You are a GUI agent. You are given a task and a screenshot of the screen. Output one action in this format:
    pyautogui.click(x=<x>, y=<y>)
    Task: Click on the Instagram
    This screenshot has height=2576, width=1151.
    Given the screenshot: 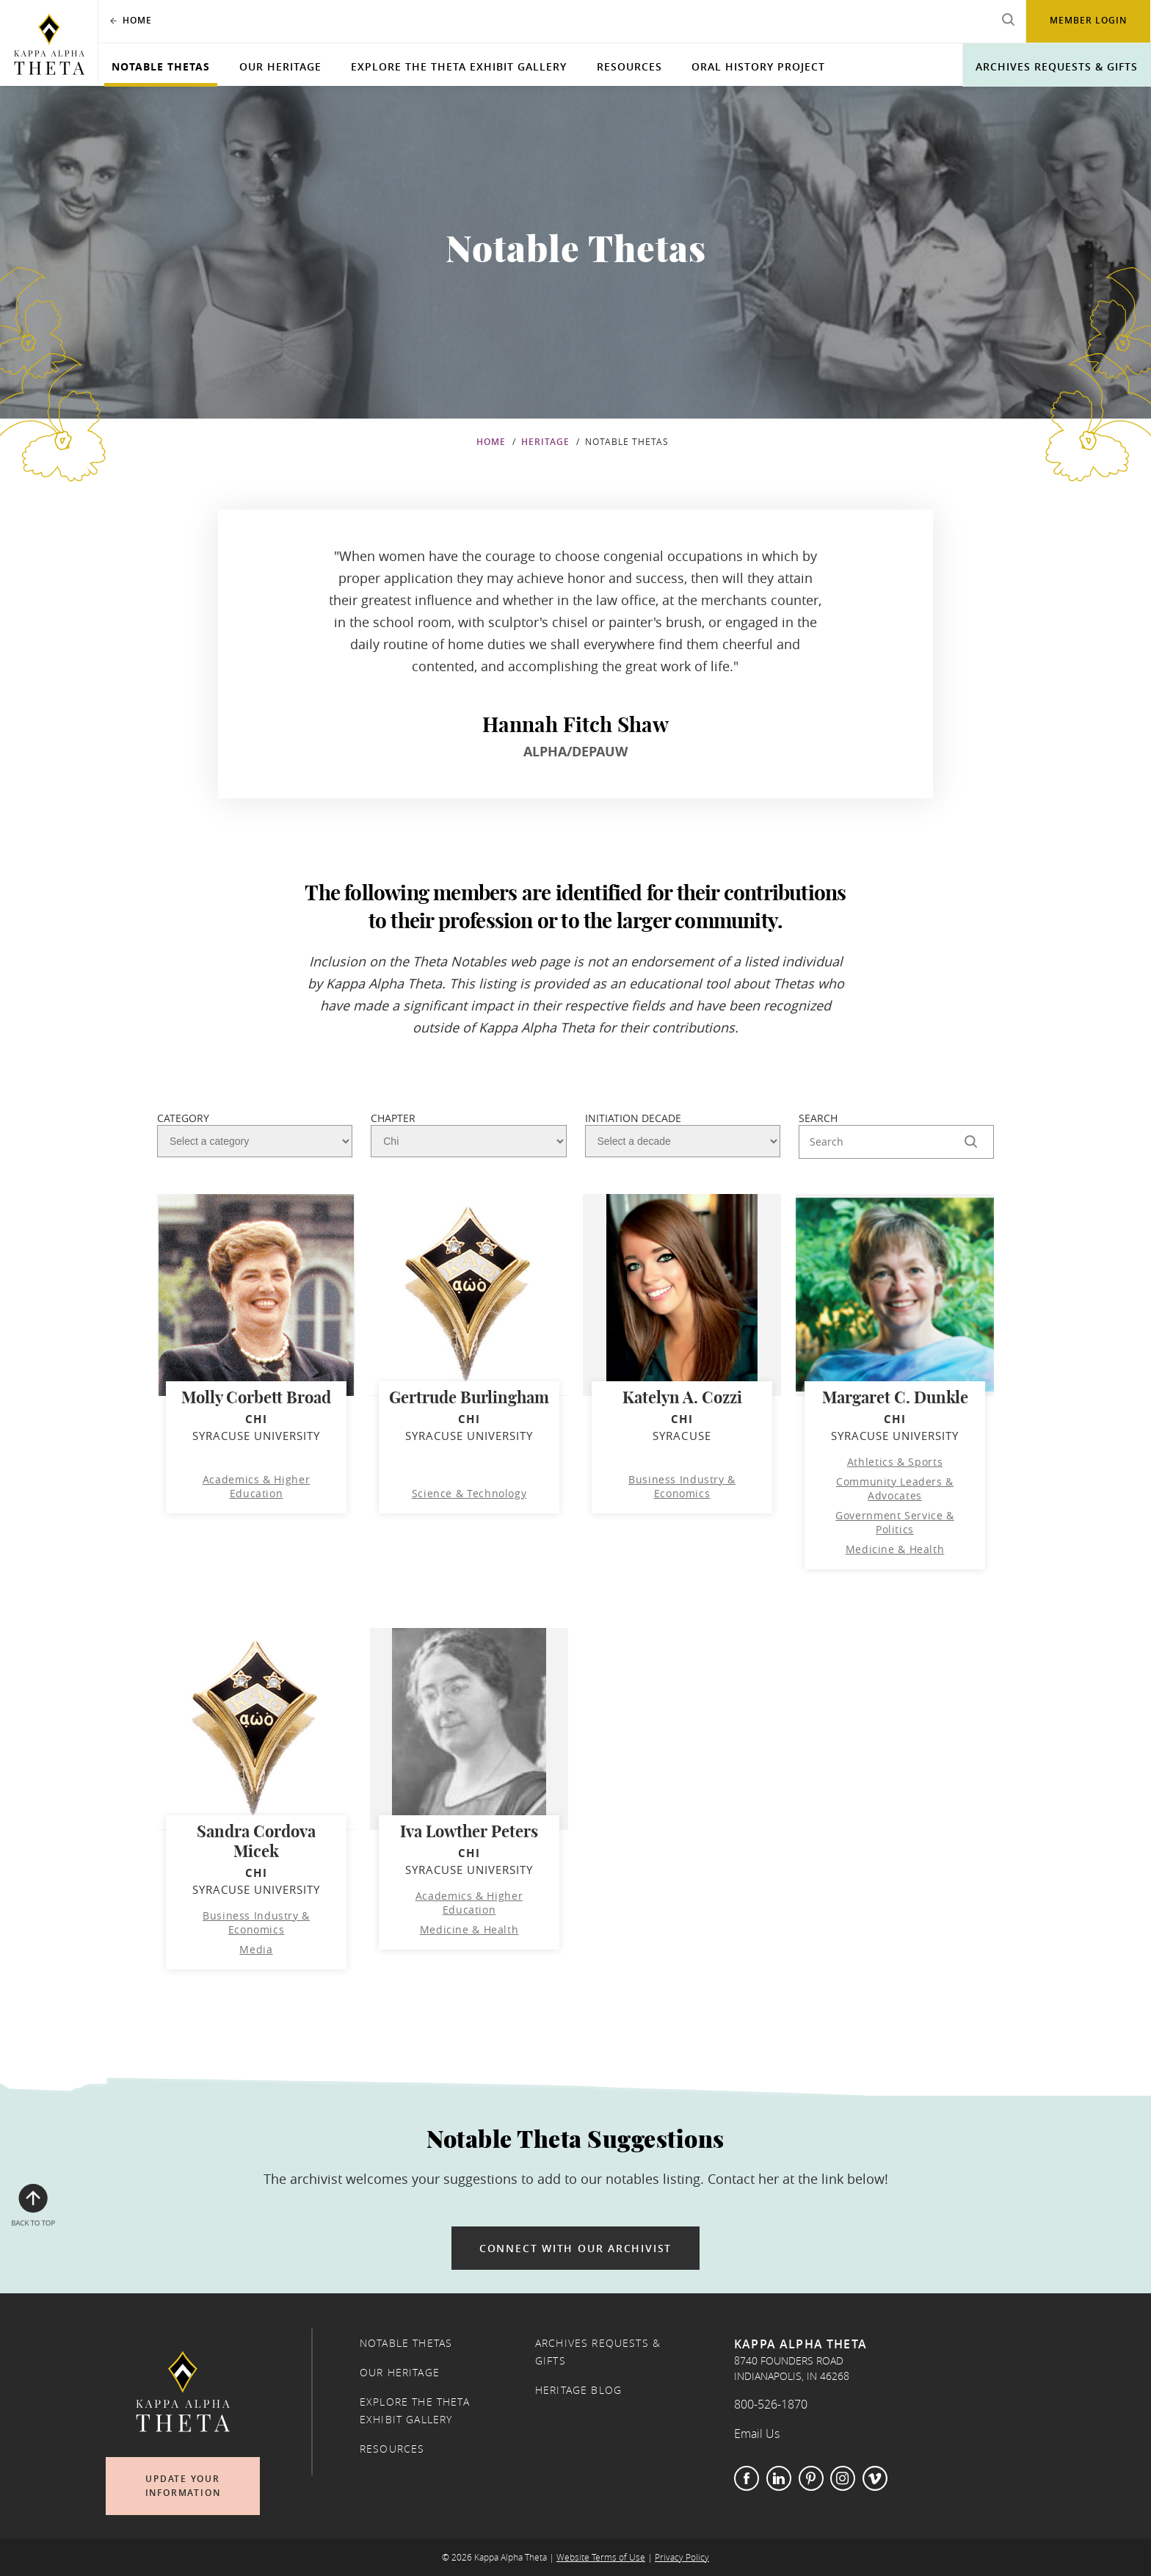 What is the action you would take?
    pyautogui.click(x=842, y=2478)
    